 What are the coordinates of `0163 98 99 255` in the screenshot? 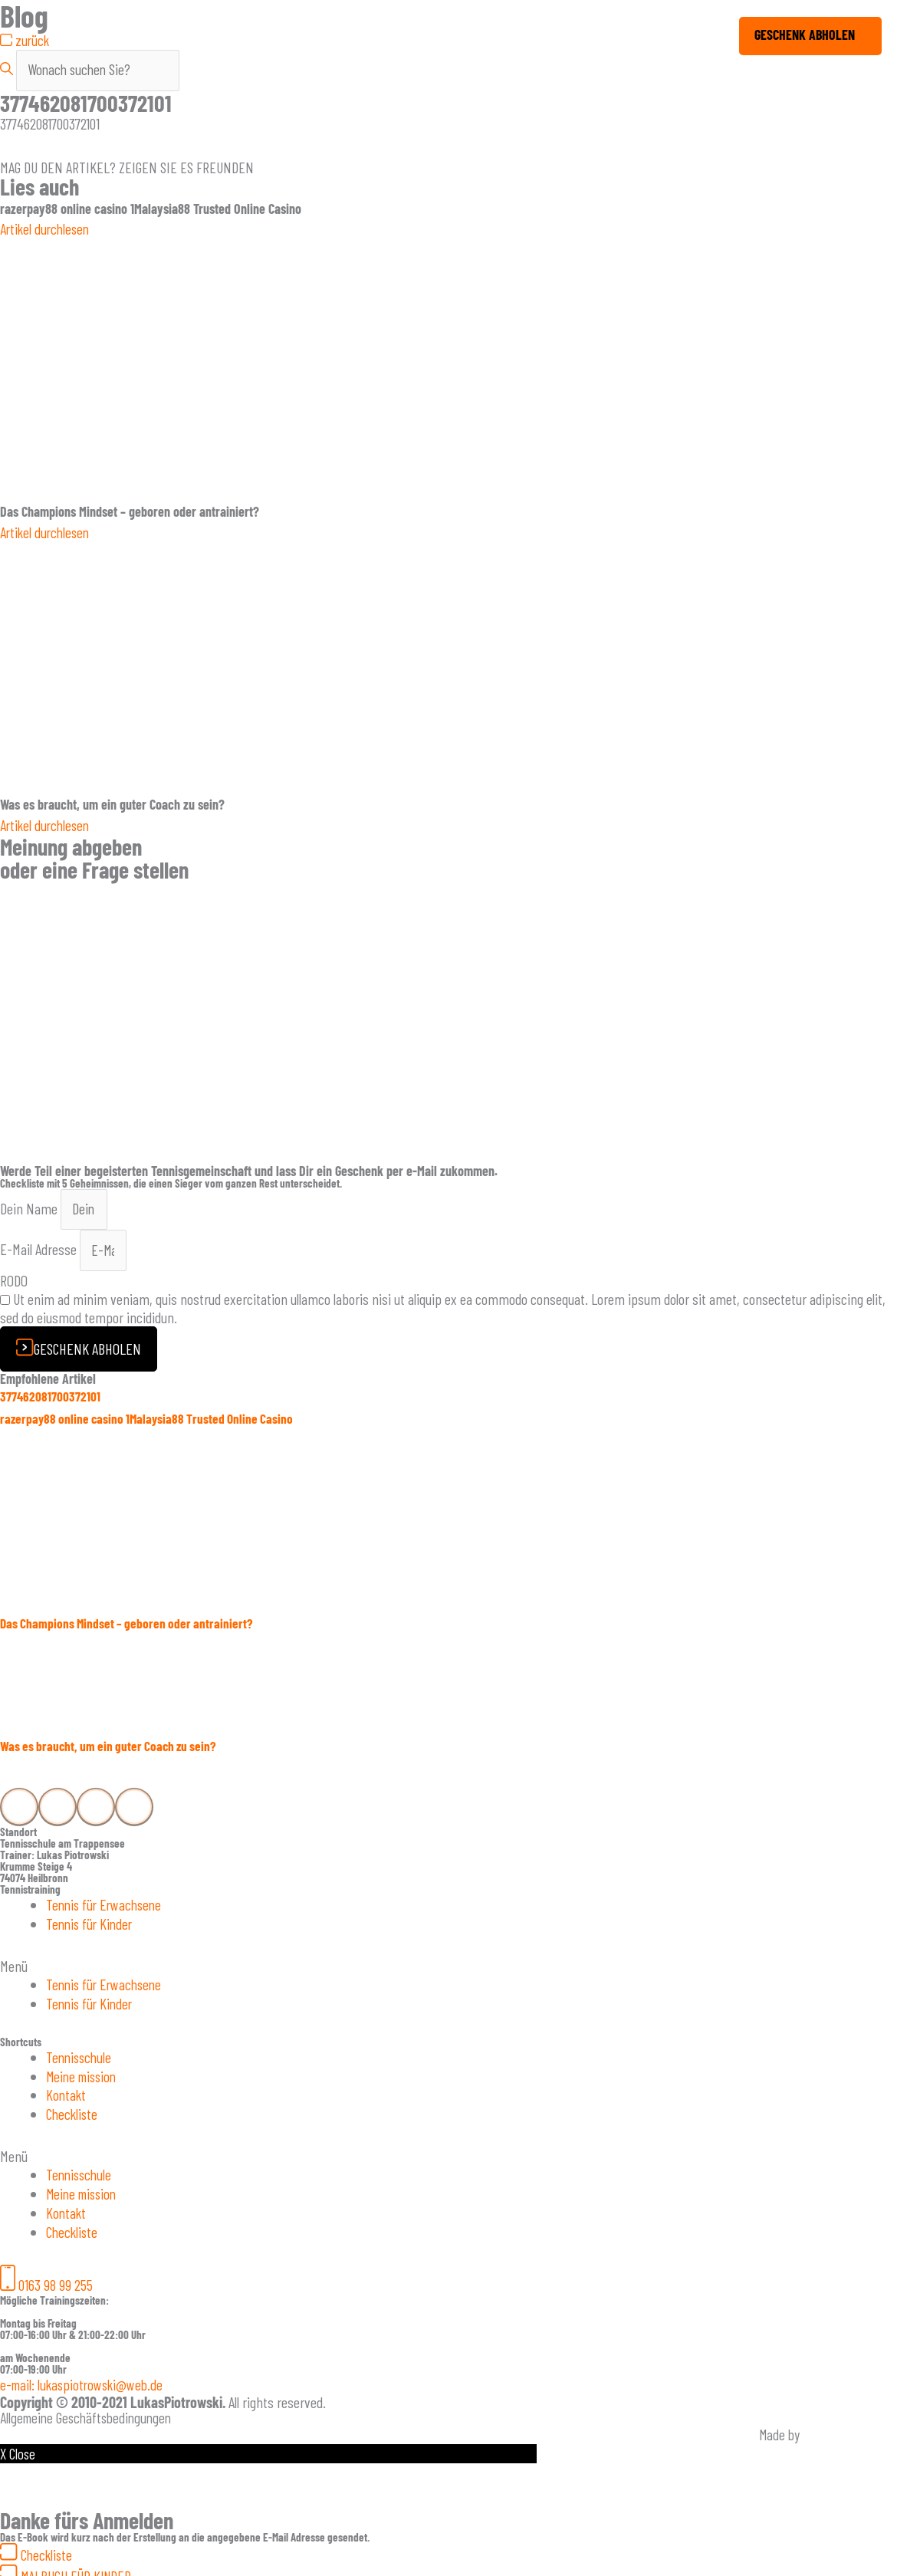 It's located at (55, 2278).